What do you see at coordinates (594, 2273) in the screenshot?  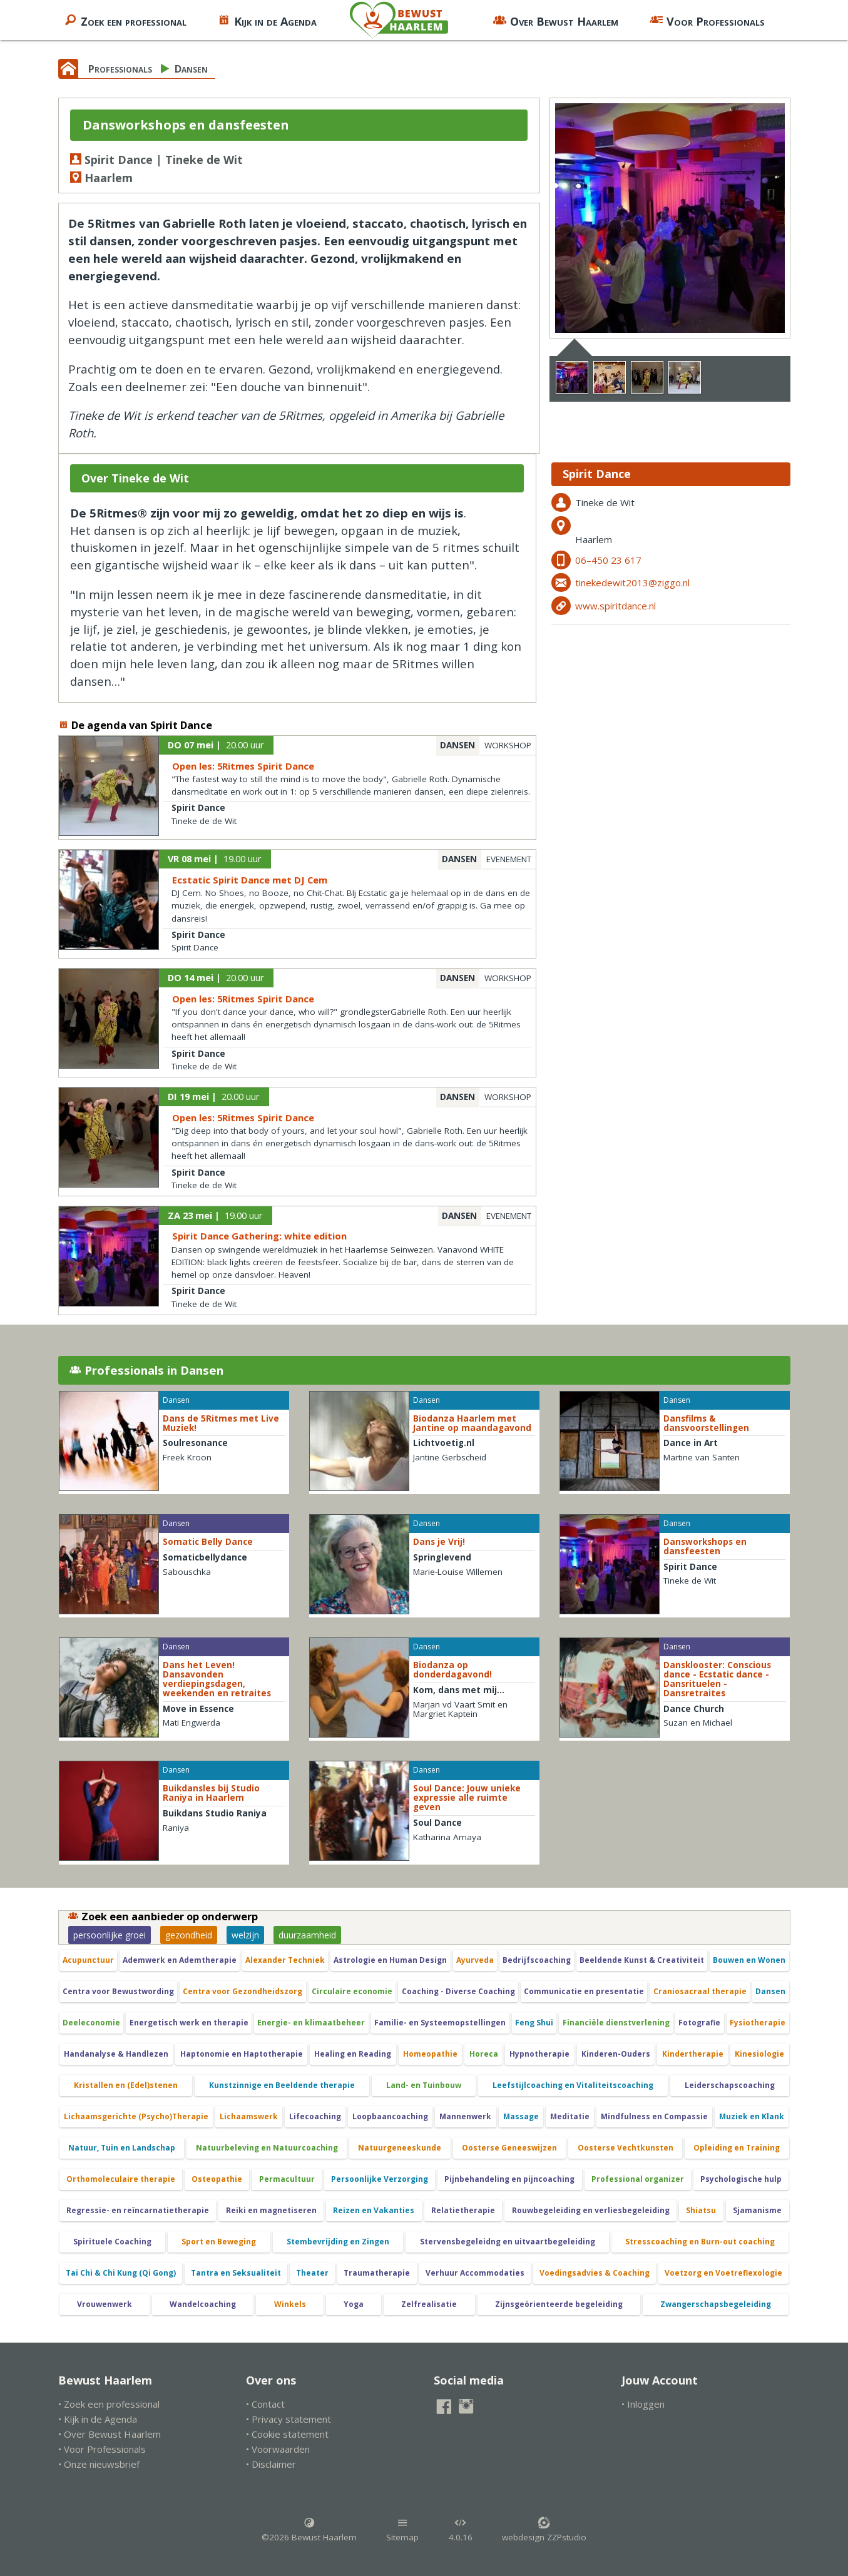 I see `Voedingsadvies & Coaching` at bounding box center [594, 2273].